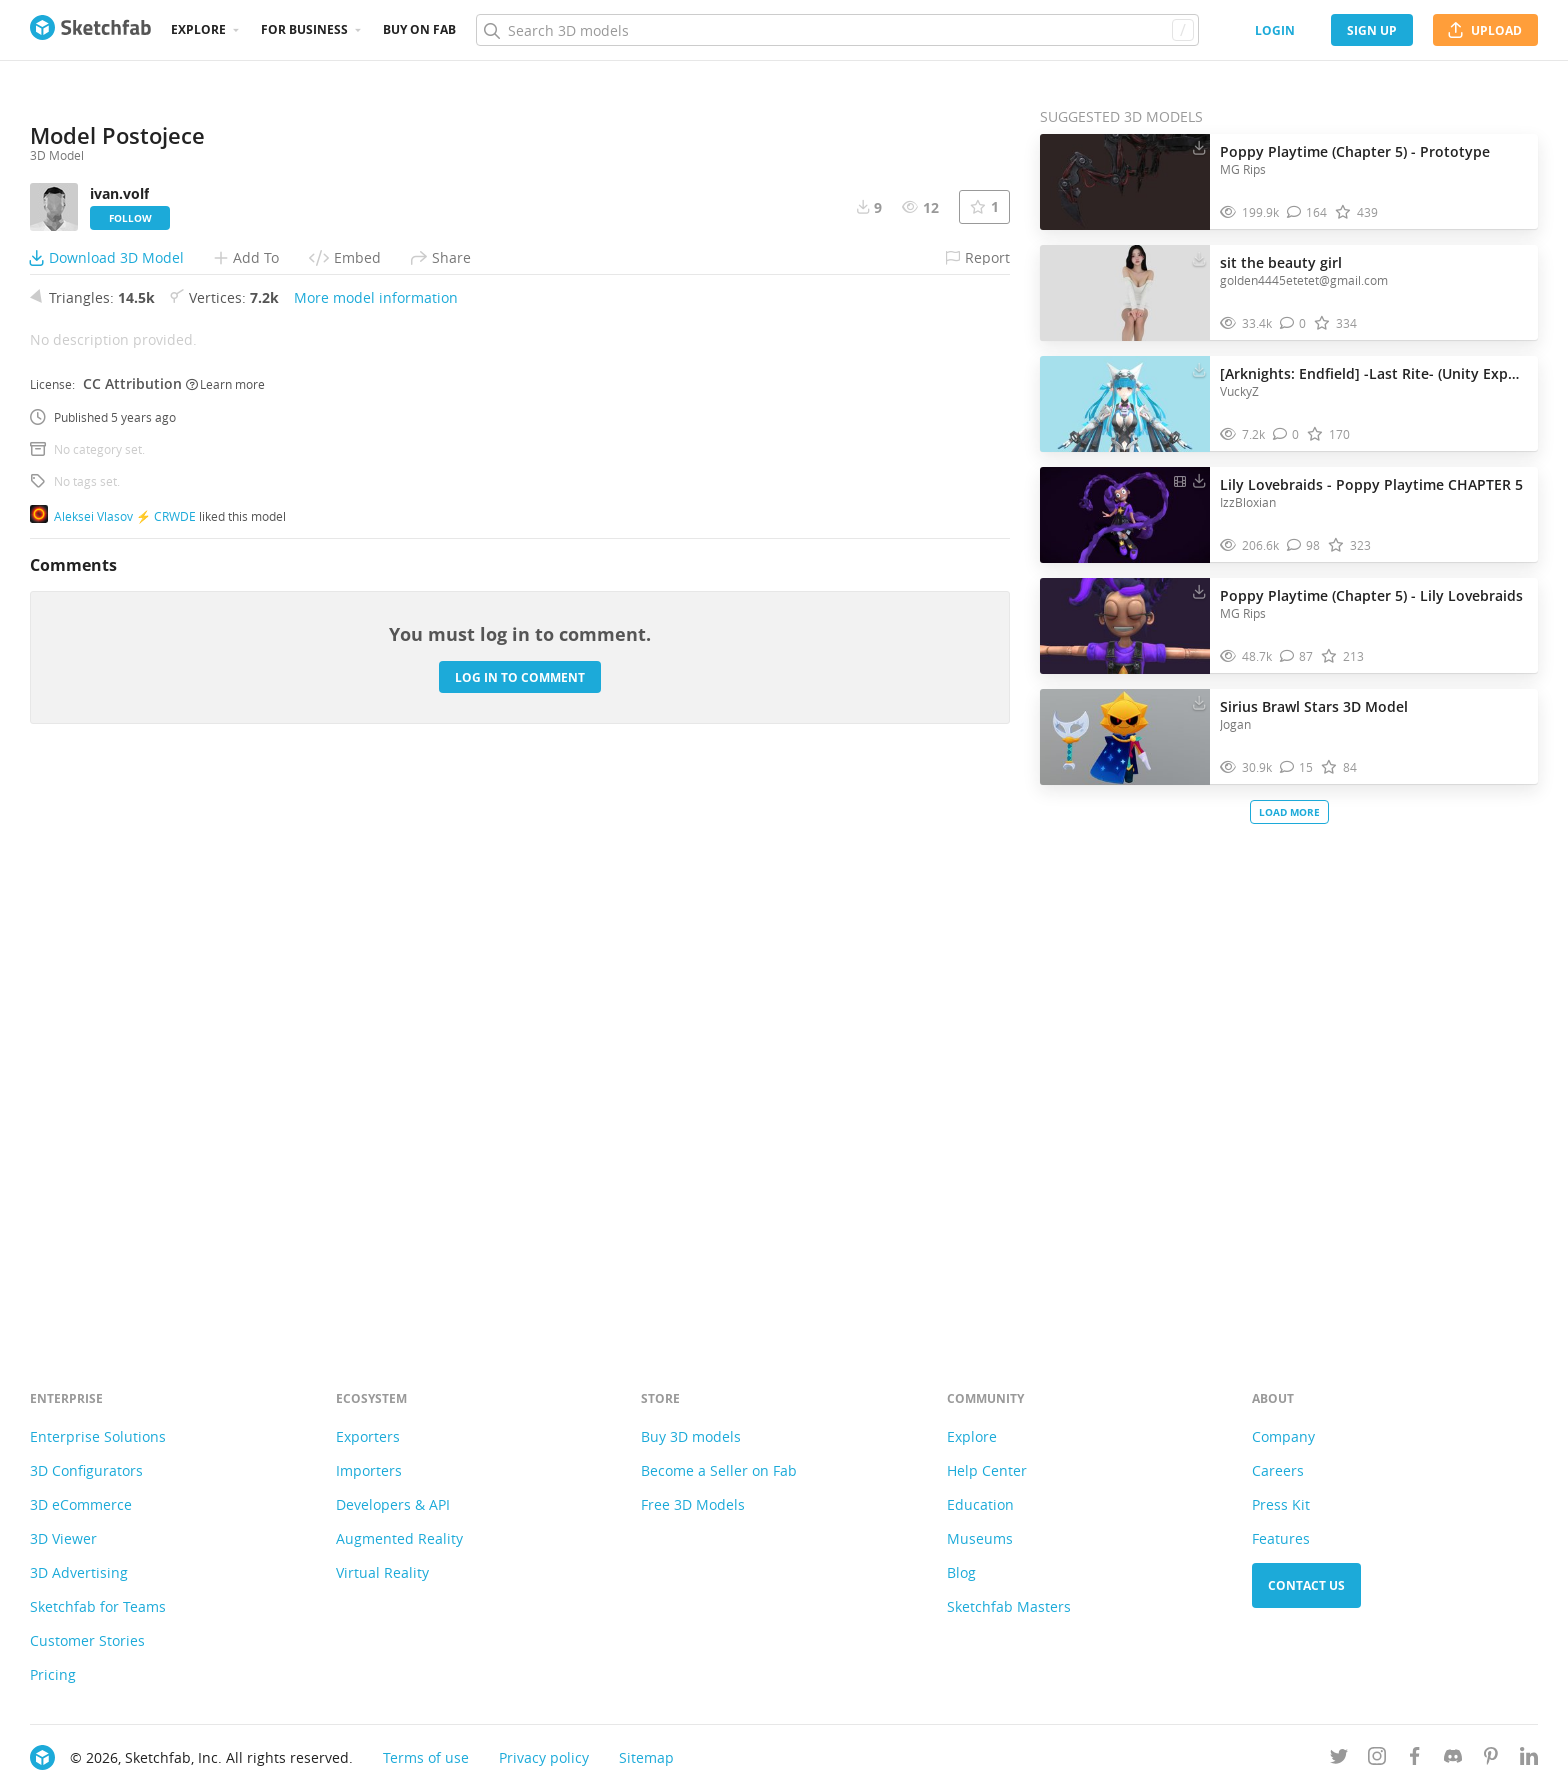 Image resolution: width=1568 pixels, height=1790 pixels. I want to click on For business, so click(304, 29).